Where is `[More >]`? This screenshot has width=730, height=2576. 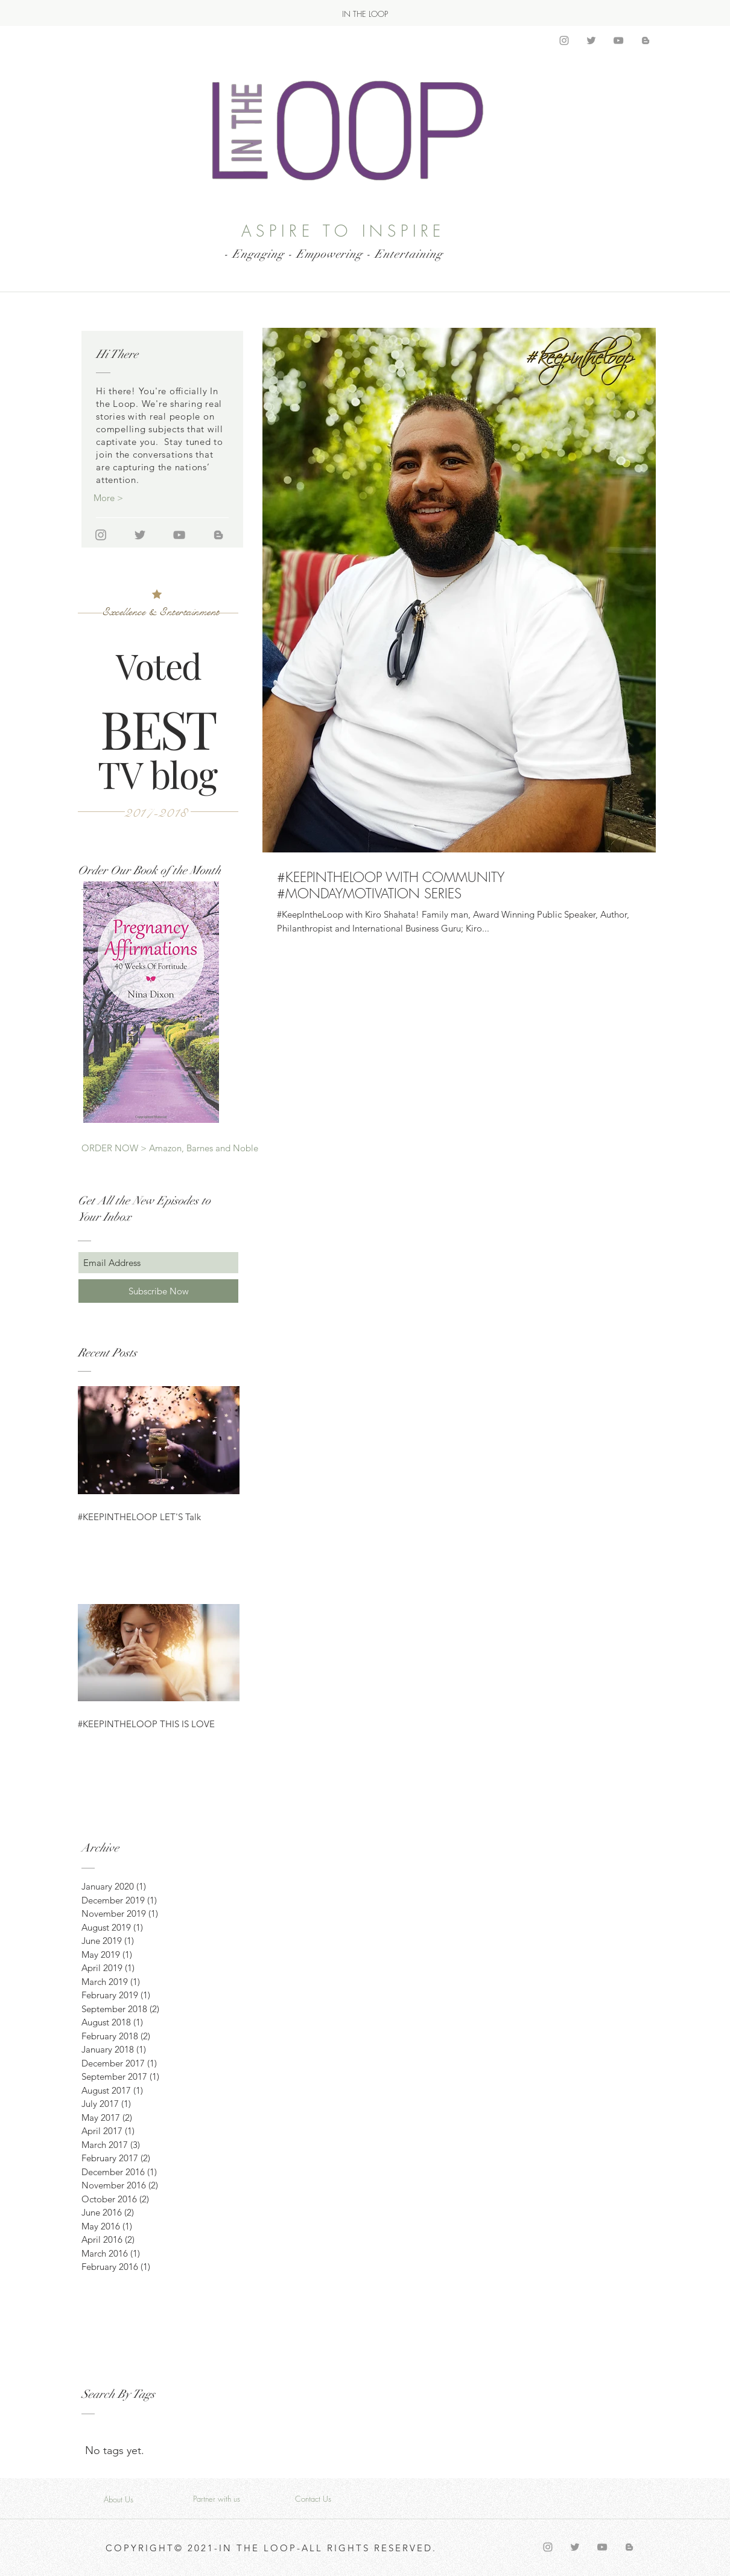 [More >] is located at coordinates (136, 498).